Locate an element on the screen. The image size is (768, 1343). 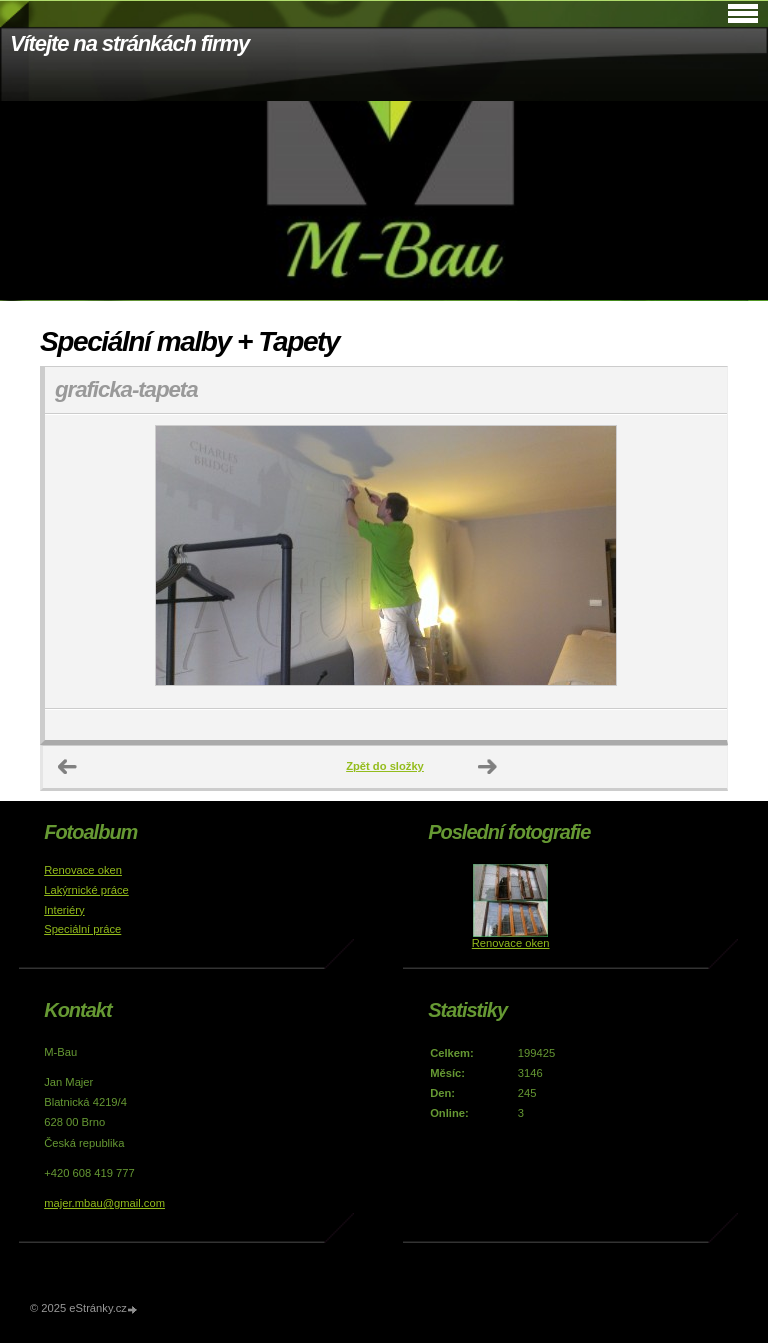
Další → is located at coordinates (488, 767).